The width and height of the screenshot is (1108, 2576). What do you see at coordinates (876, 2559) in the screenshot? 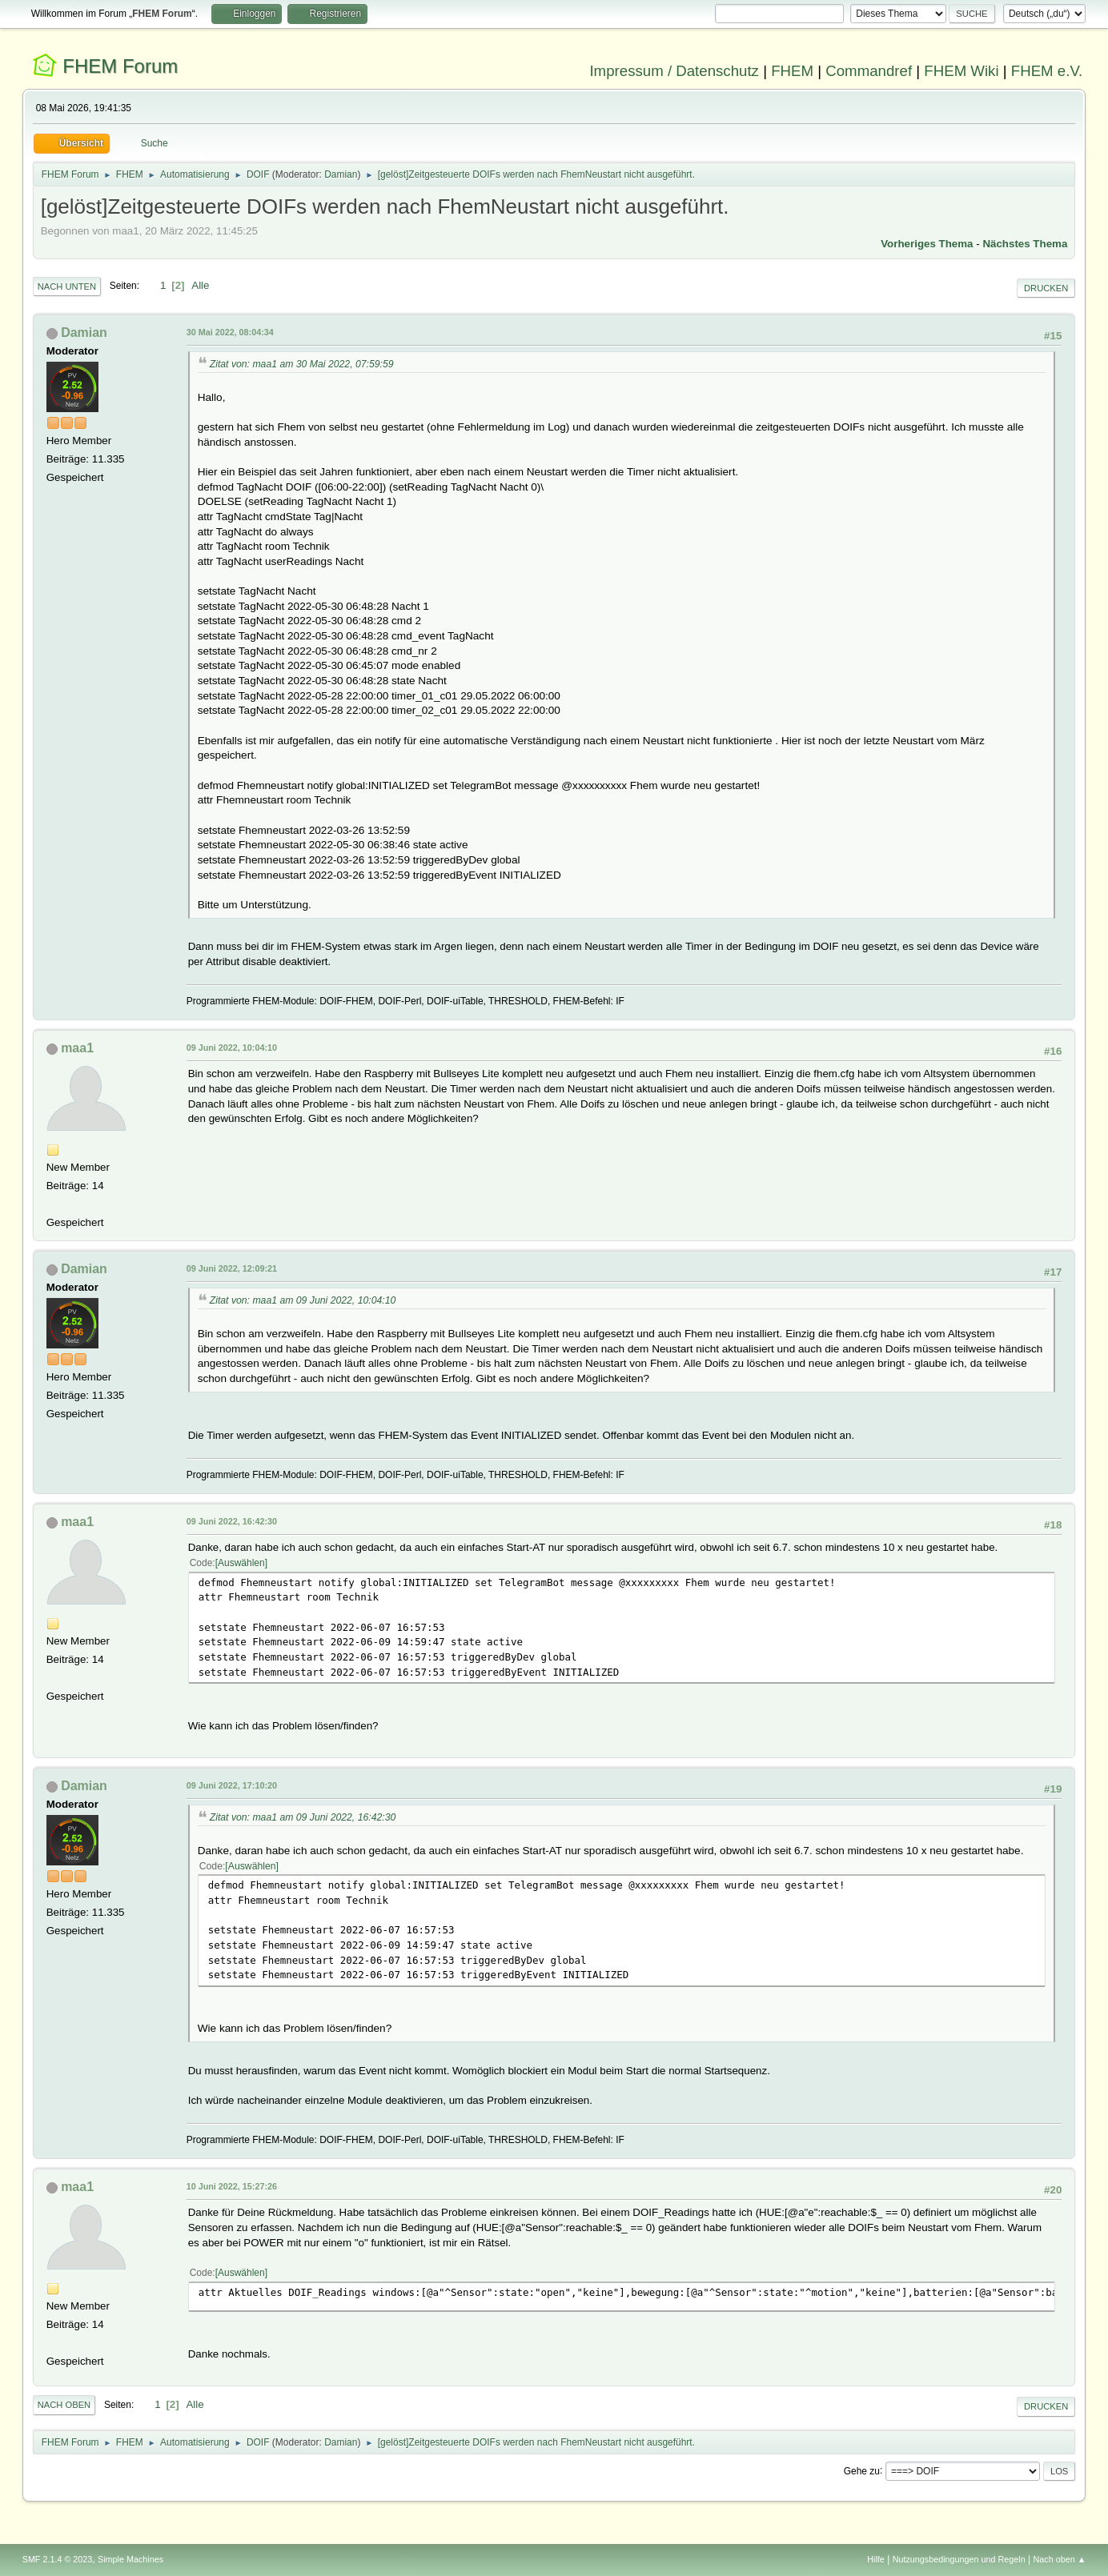
I see `Hilfe` at bounding box center [876, 2559].